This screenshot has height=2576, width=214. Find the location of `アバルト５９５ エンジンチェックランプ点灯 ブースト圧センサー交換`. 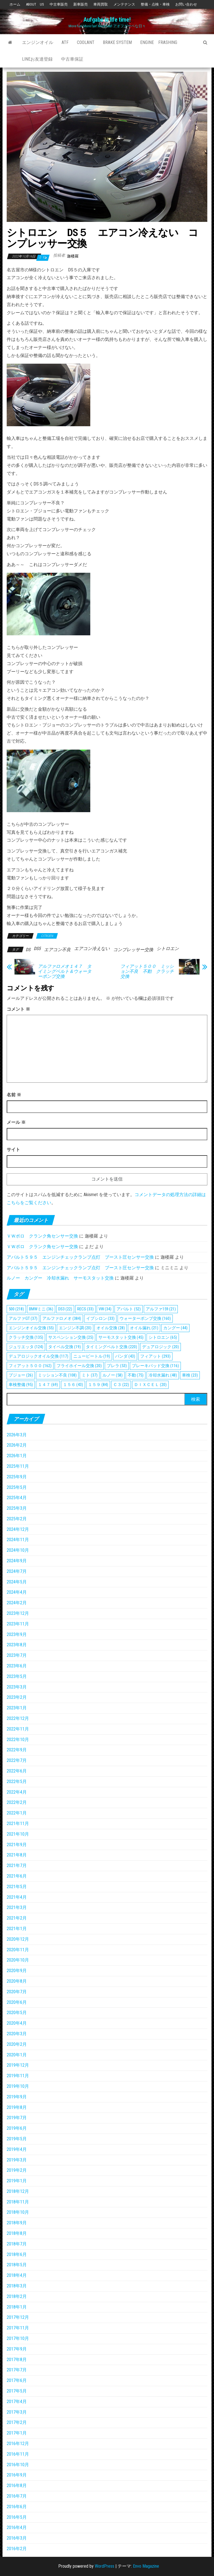

アバルト５９５ エンジンチェックランプ点灯 ブースト圧センサー交換 is located at coordinates (80, 1257).